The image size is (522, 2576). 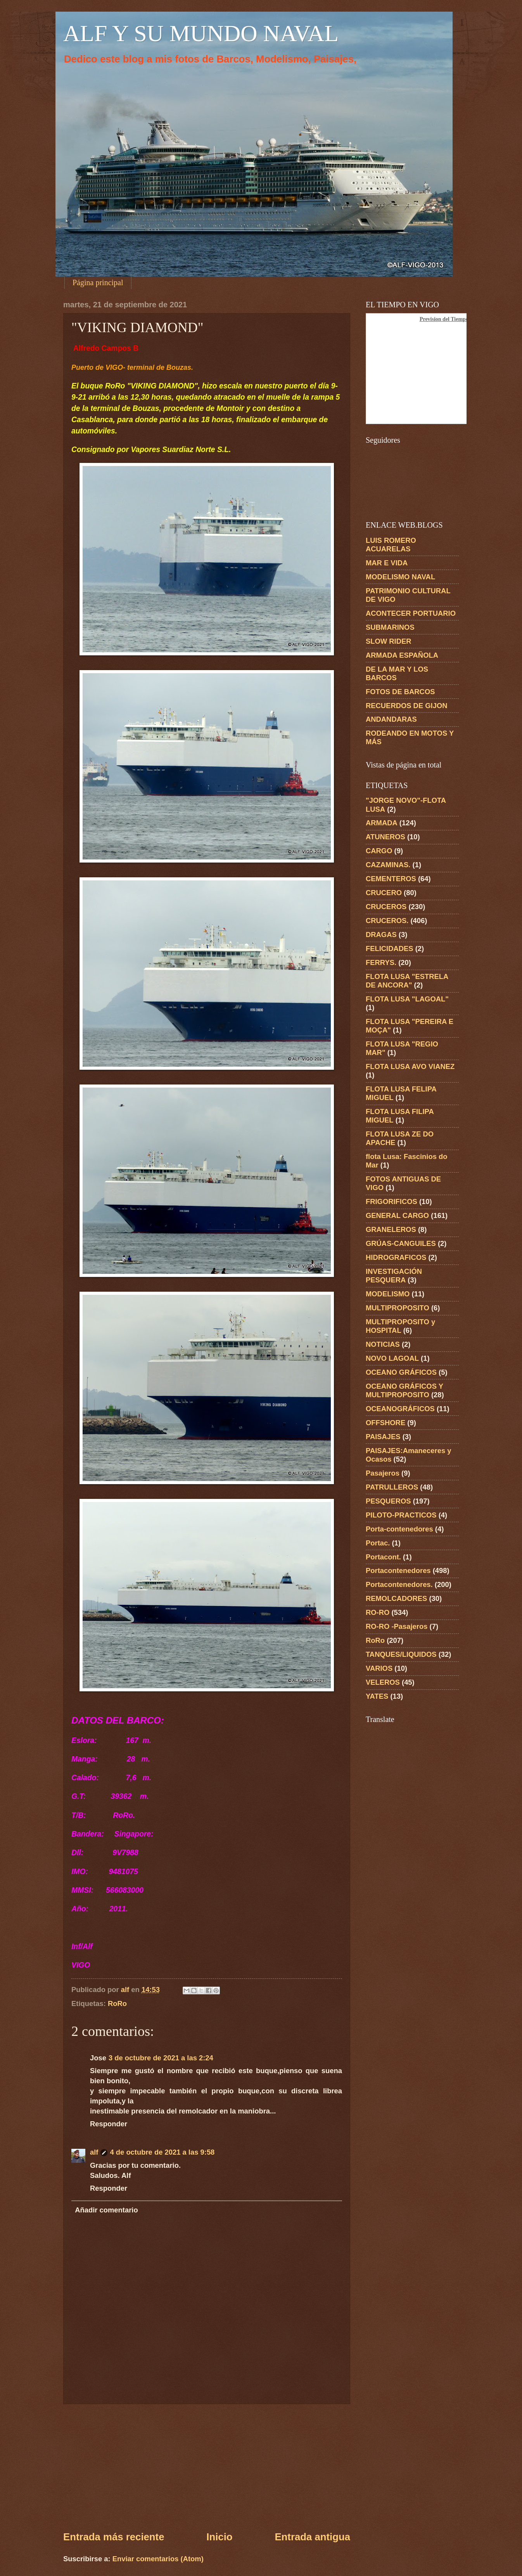 I want to click on CRUCEROS., so click(x=387, y=920).